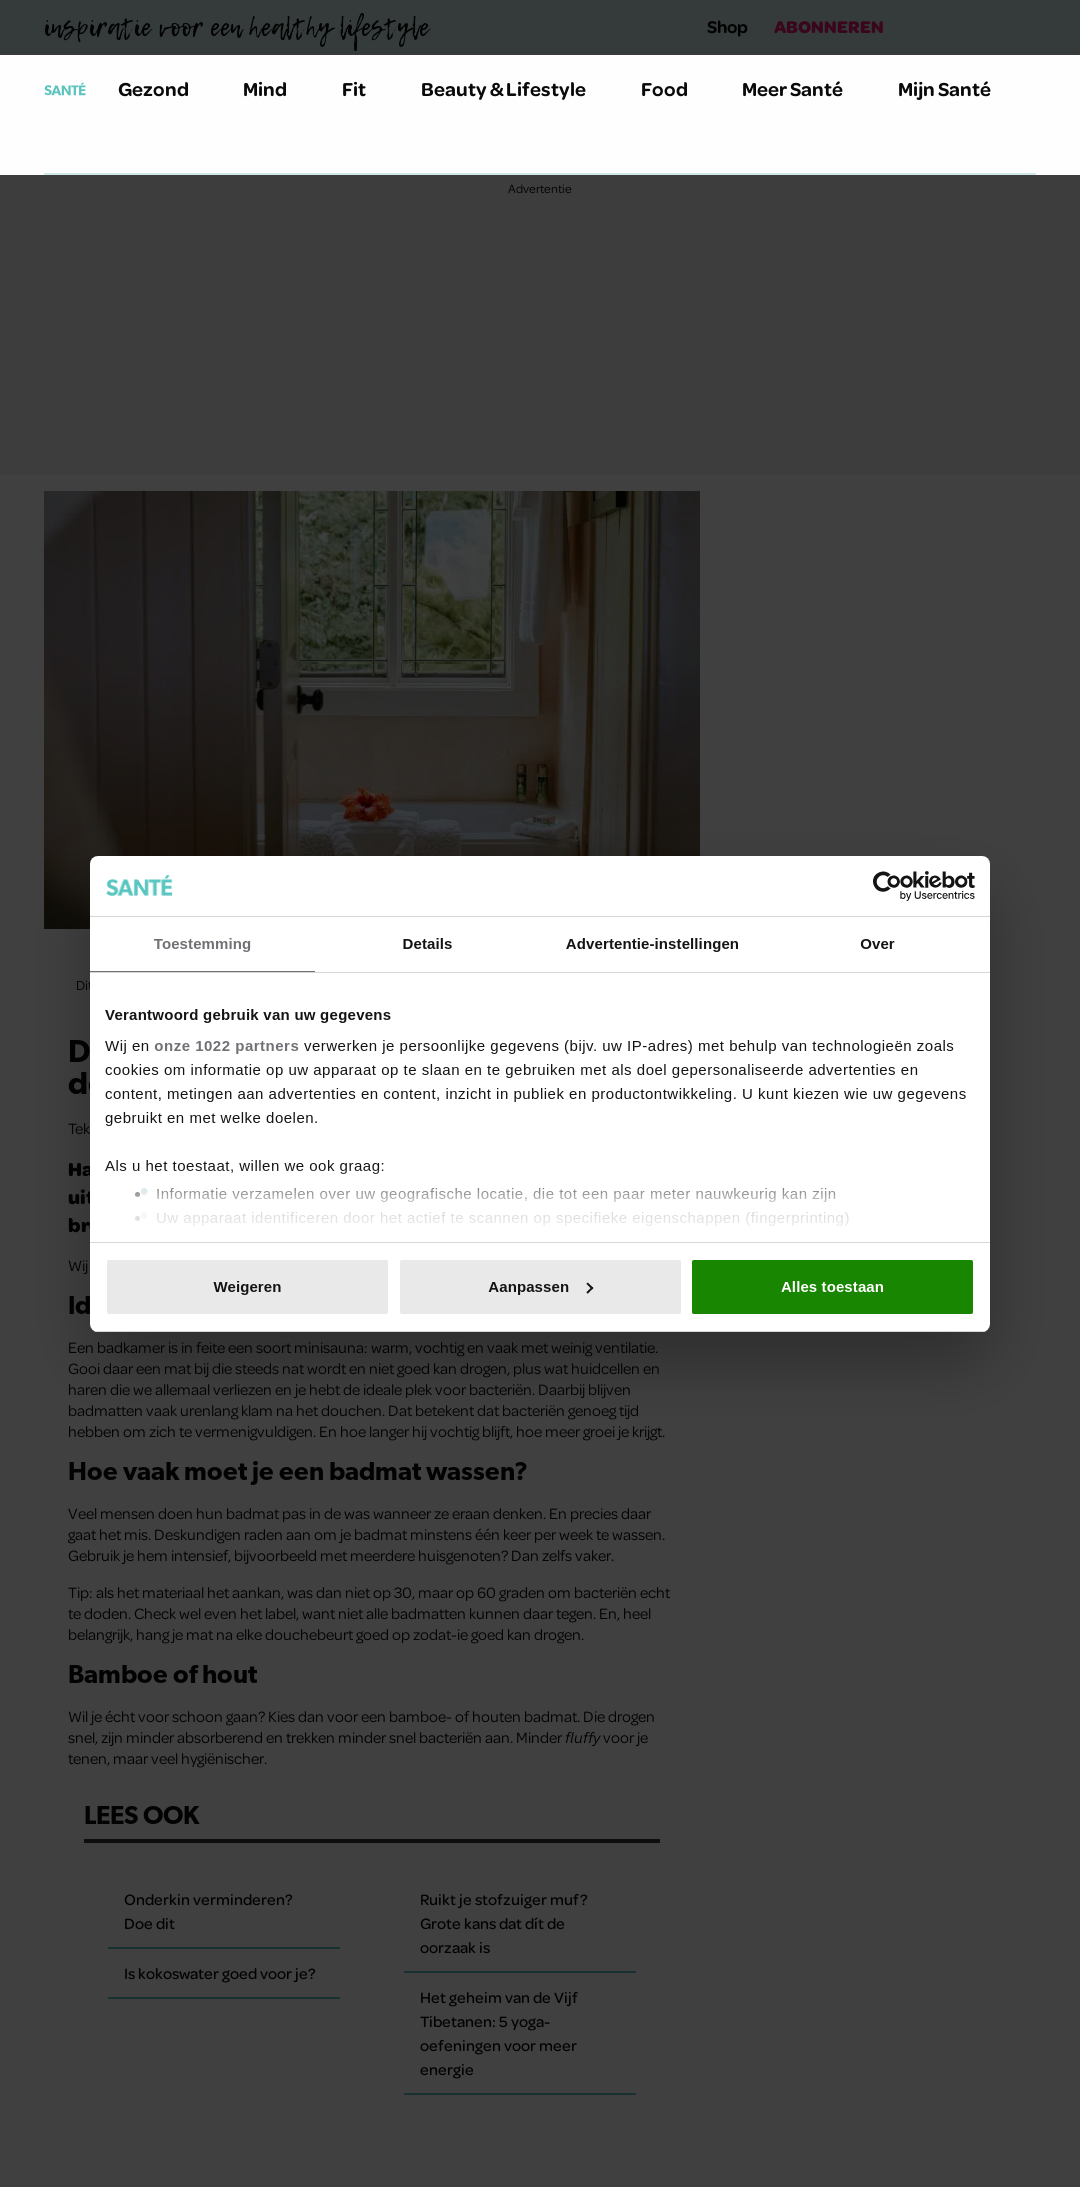  I want to click on Food, so click(676, 88).